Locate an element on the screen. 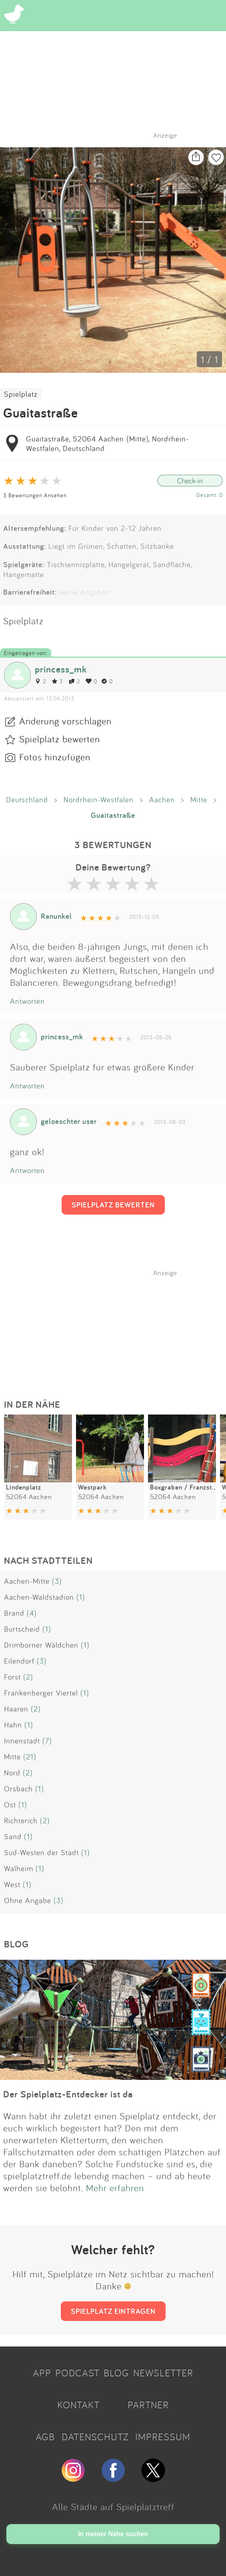  Innenstadt is located at coordinates (22, 1740).